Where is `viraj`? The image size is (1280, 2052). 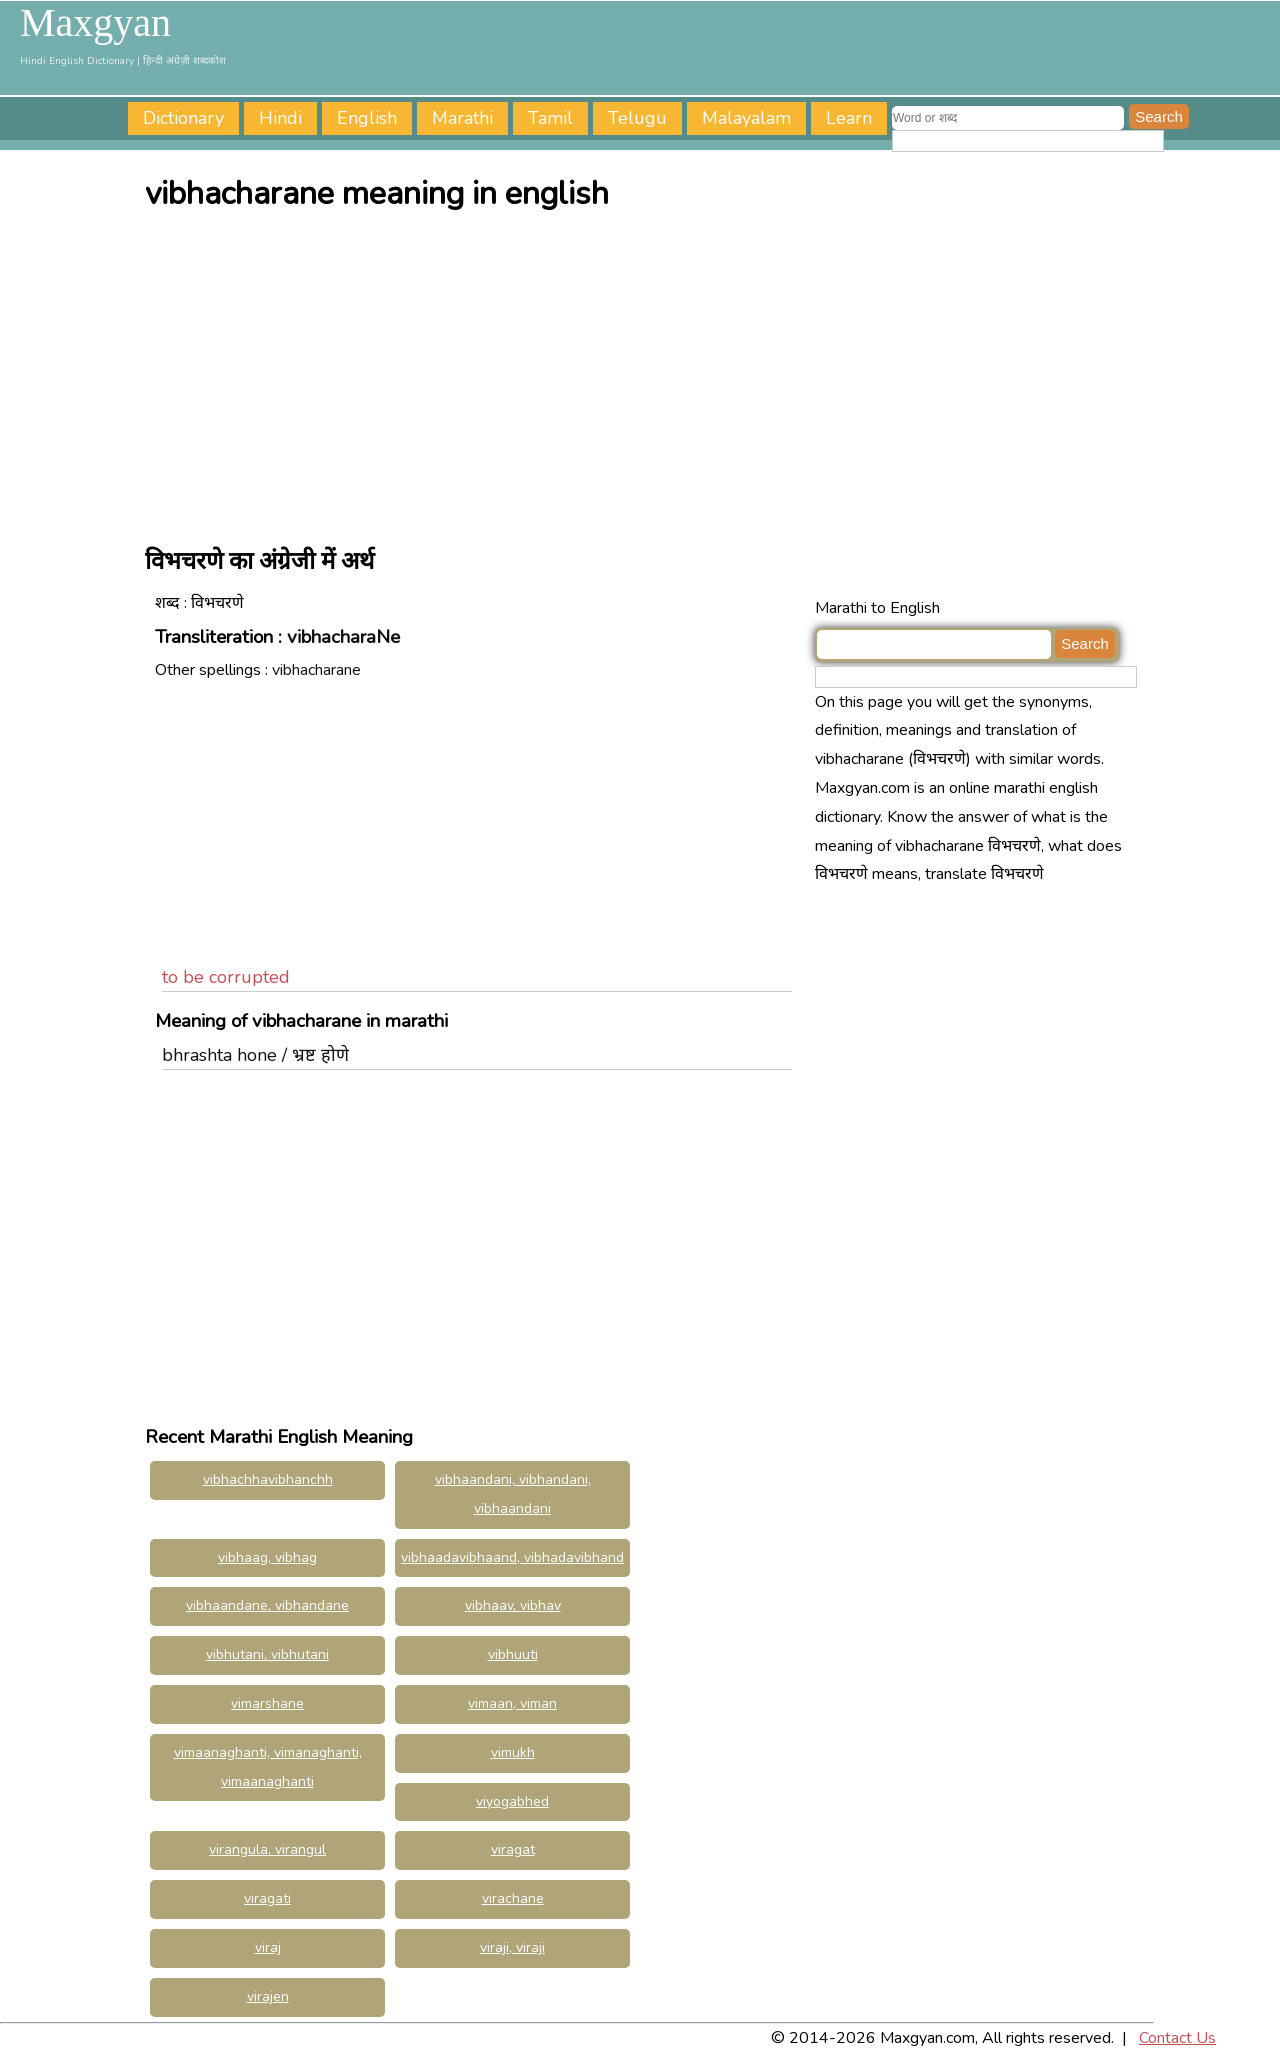
viraj is located at coordinates (268, 1947).